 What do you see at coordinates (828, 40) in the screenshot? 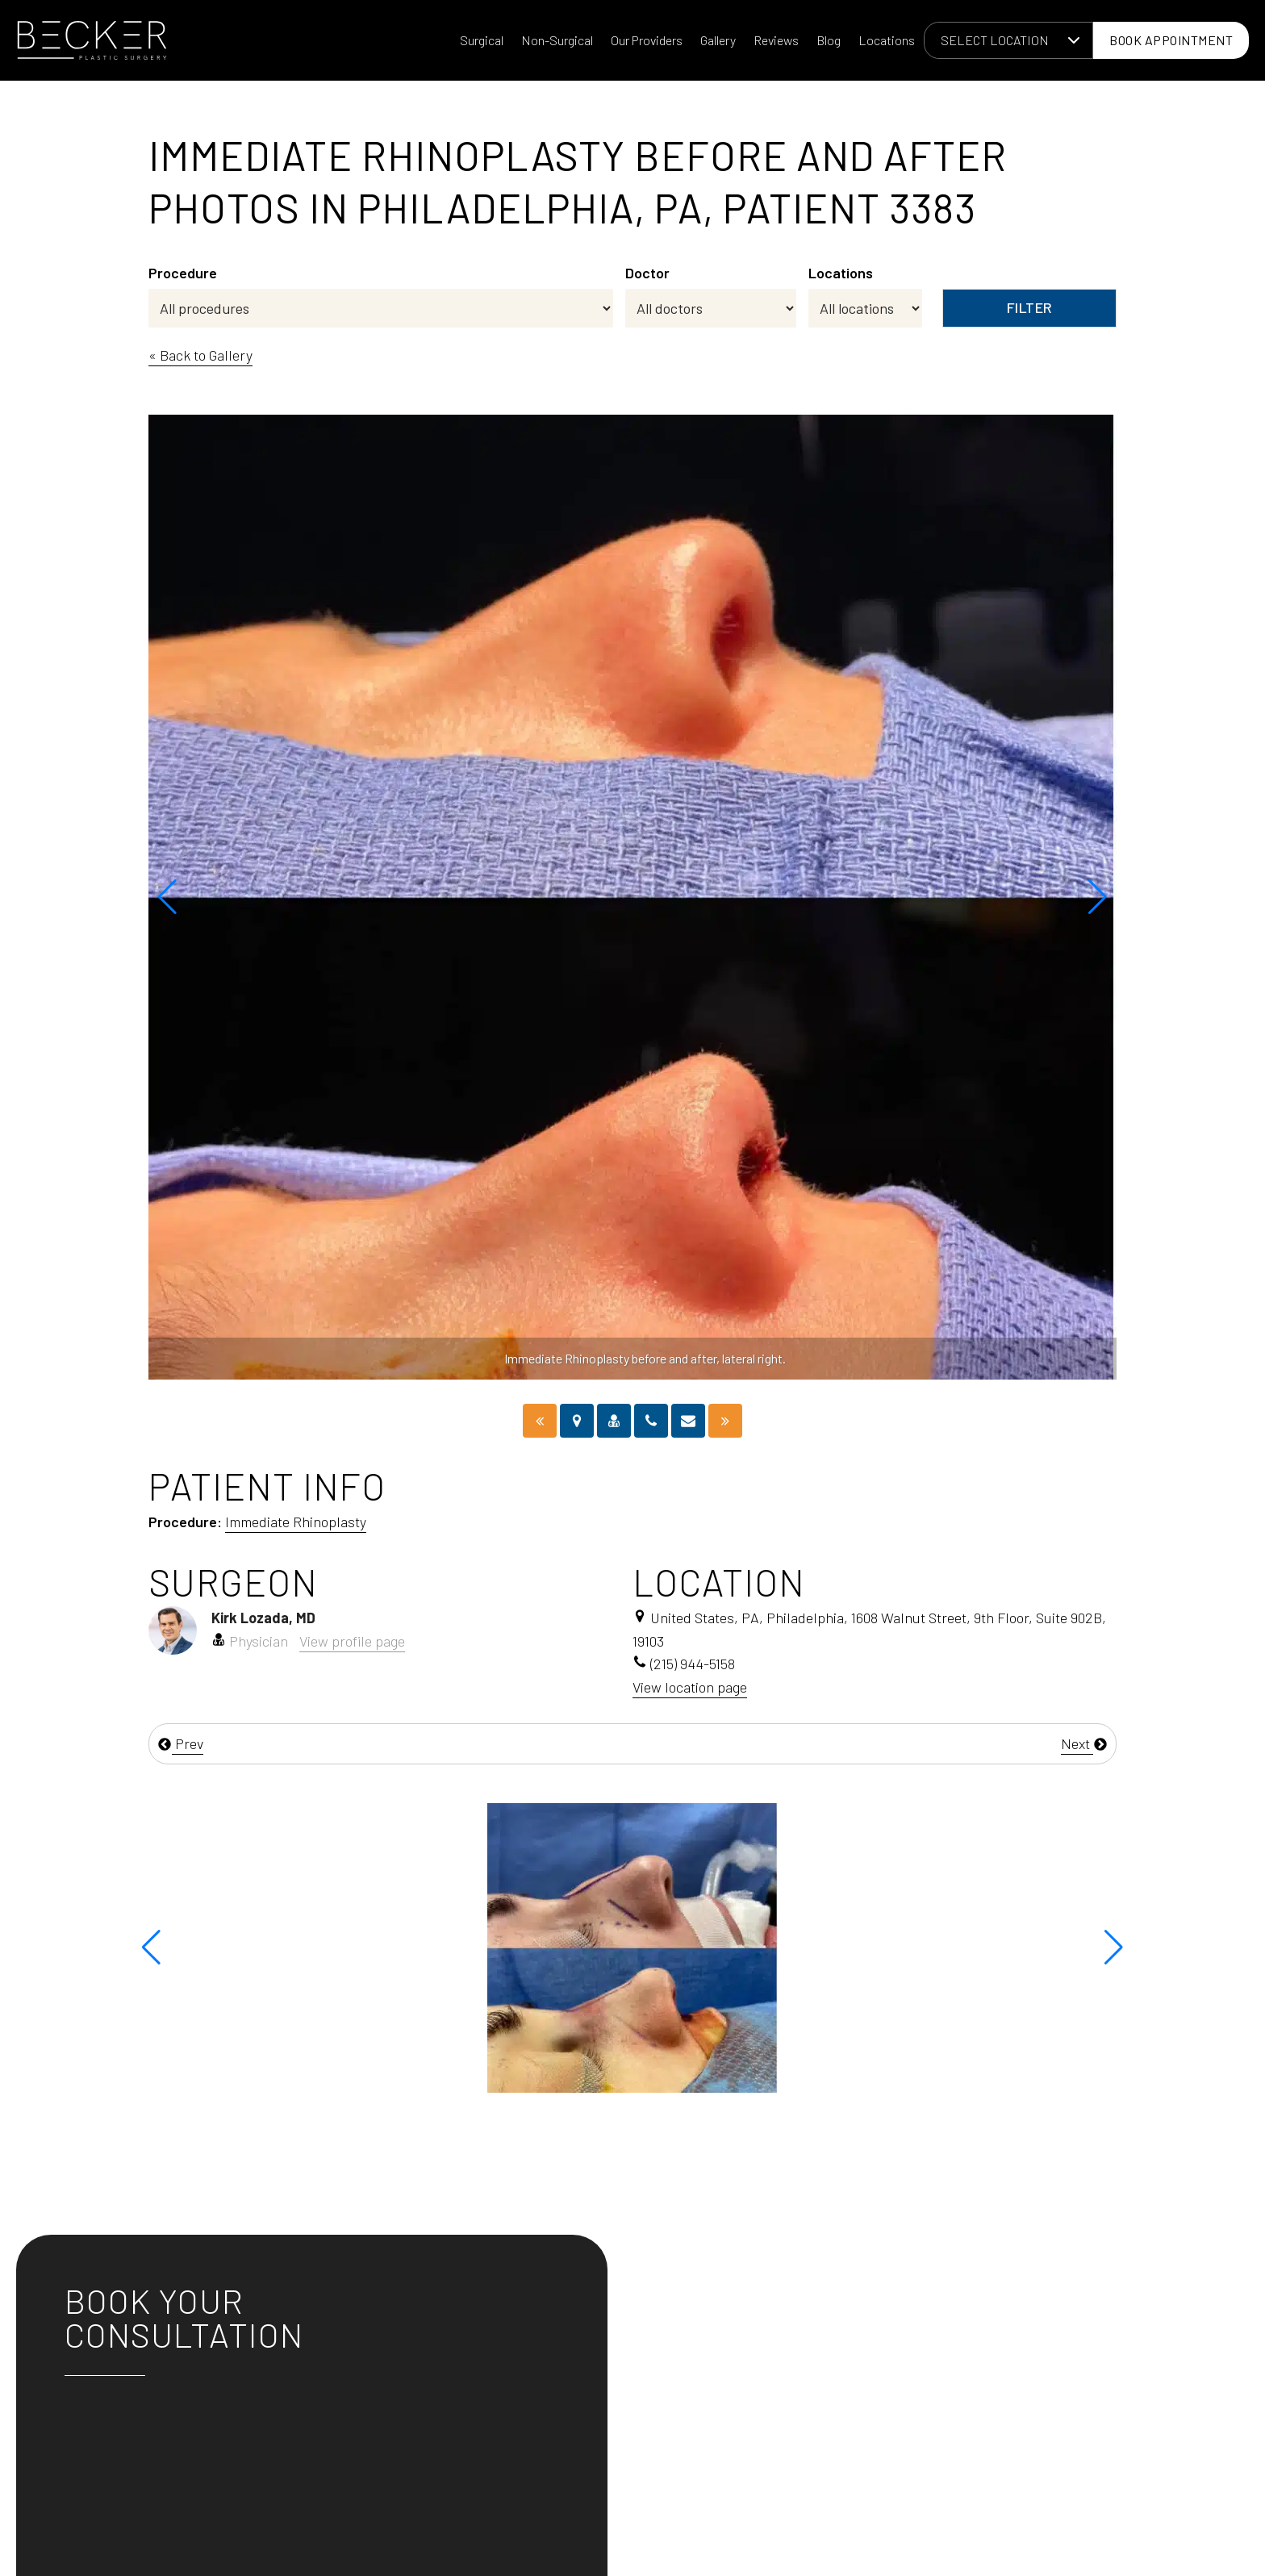
I see `Blog` at bounding box center [828, 40].